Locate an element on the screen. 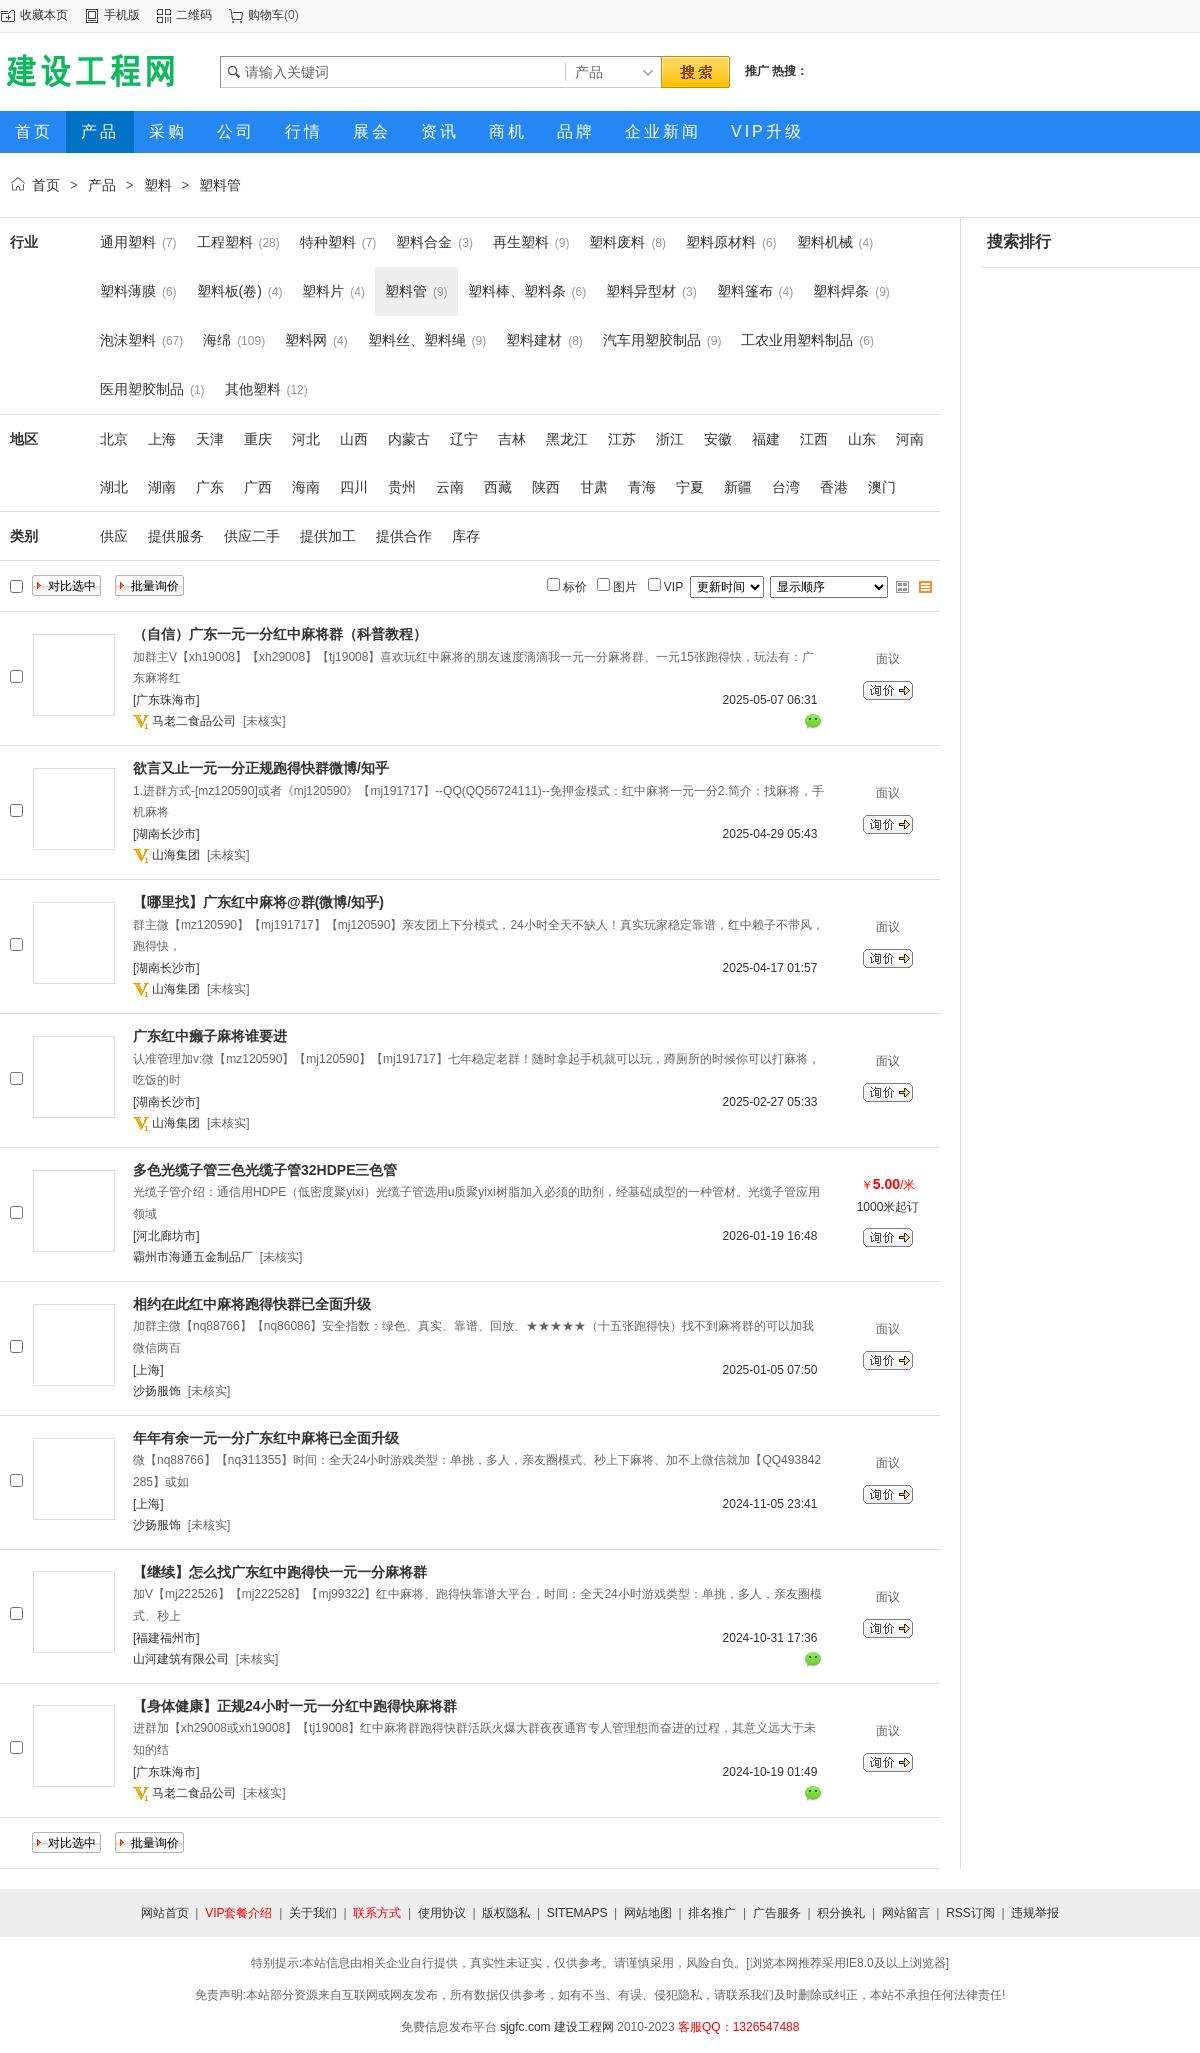 The image size is (1200, 2053). 塑料原材料 is located at coordinates (721, 242).